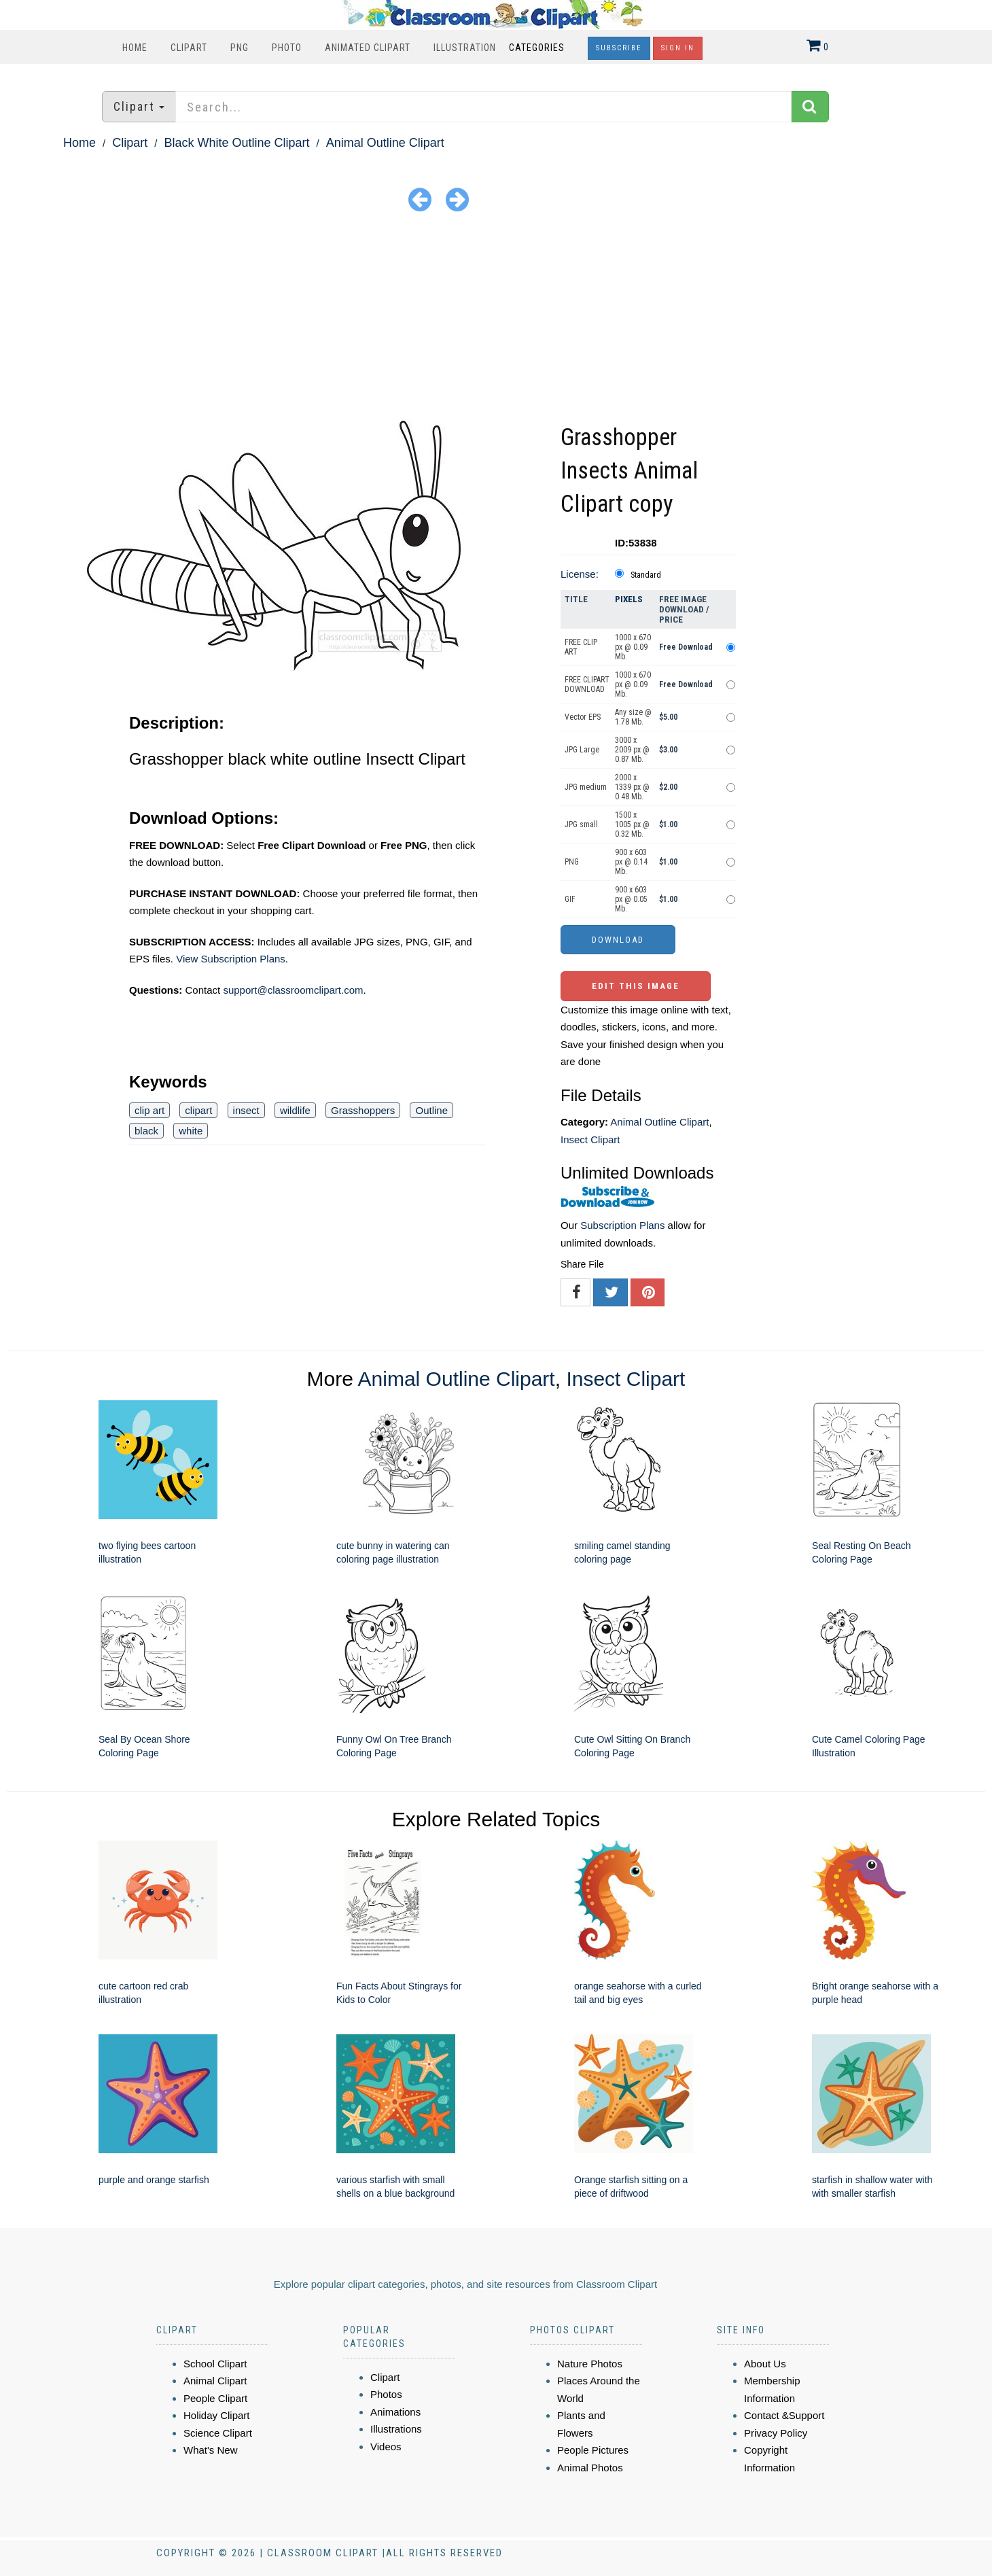 This screenshot has height=2576, width=992. I want to click on GIF, so click(570, 899).